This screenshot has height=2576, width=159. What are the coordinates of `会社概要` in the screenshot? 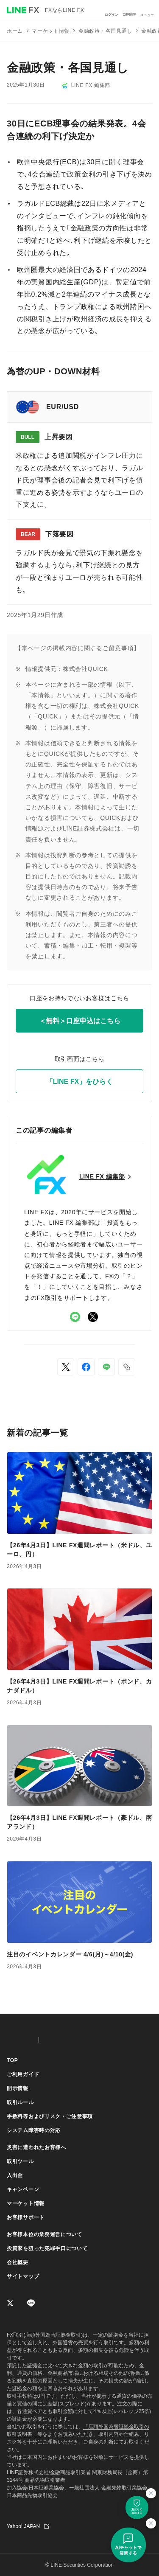 It's located at (17, 2262).